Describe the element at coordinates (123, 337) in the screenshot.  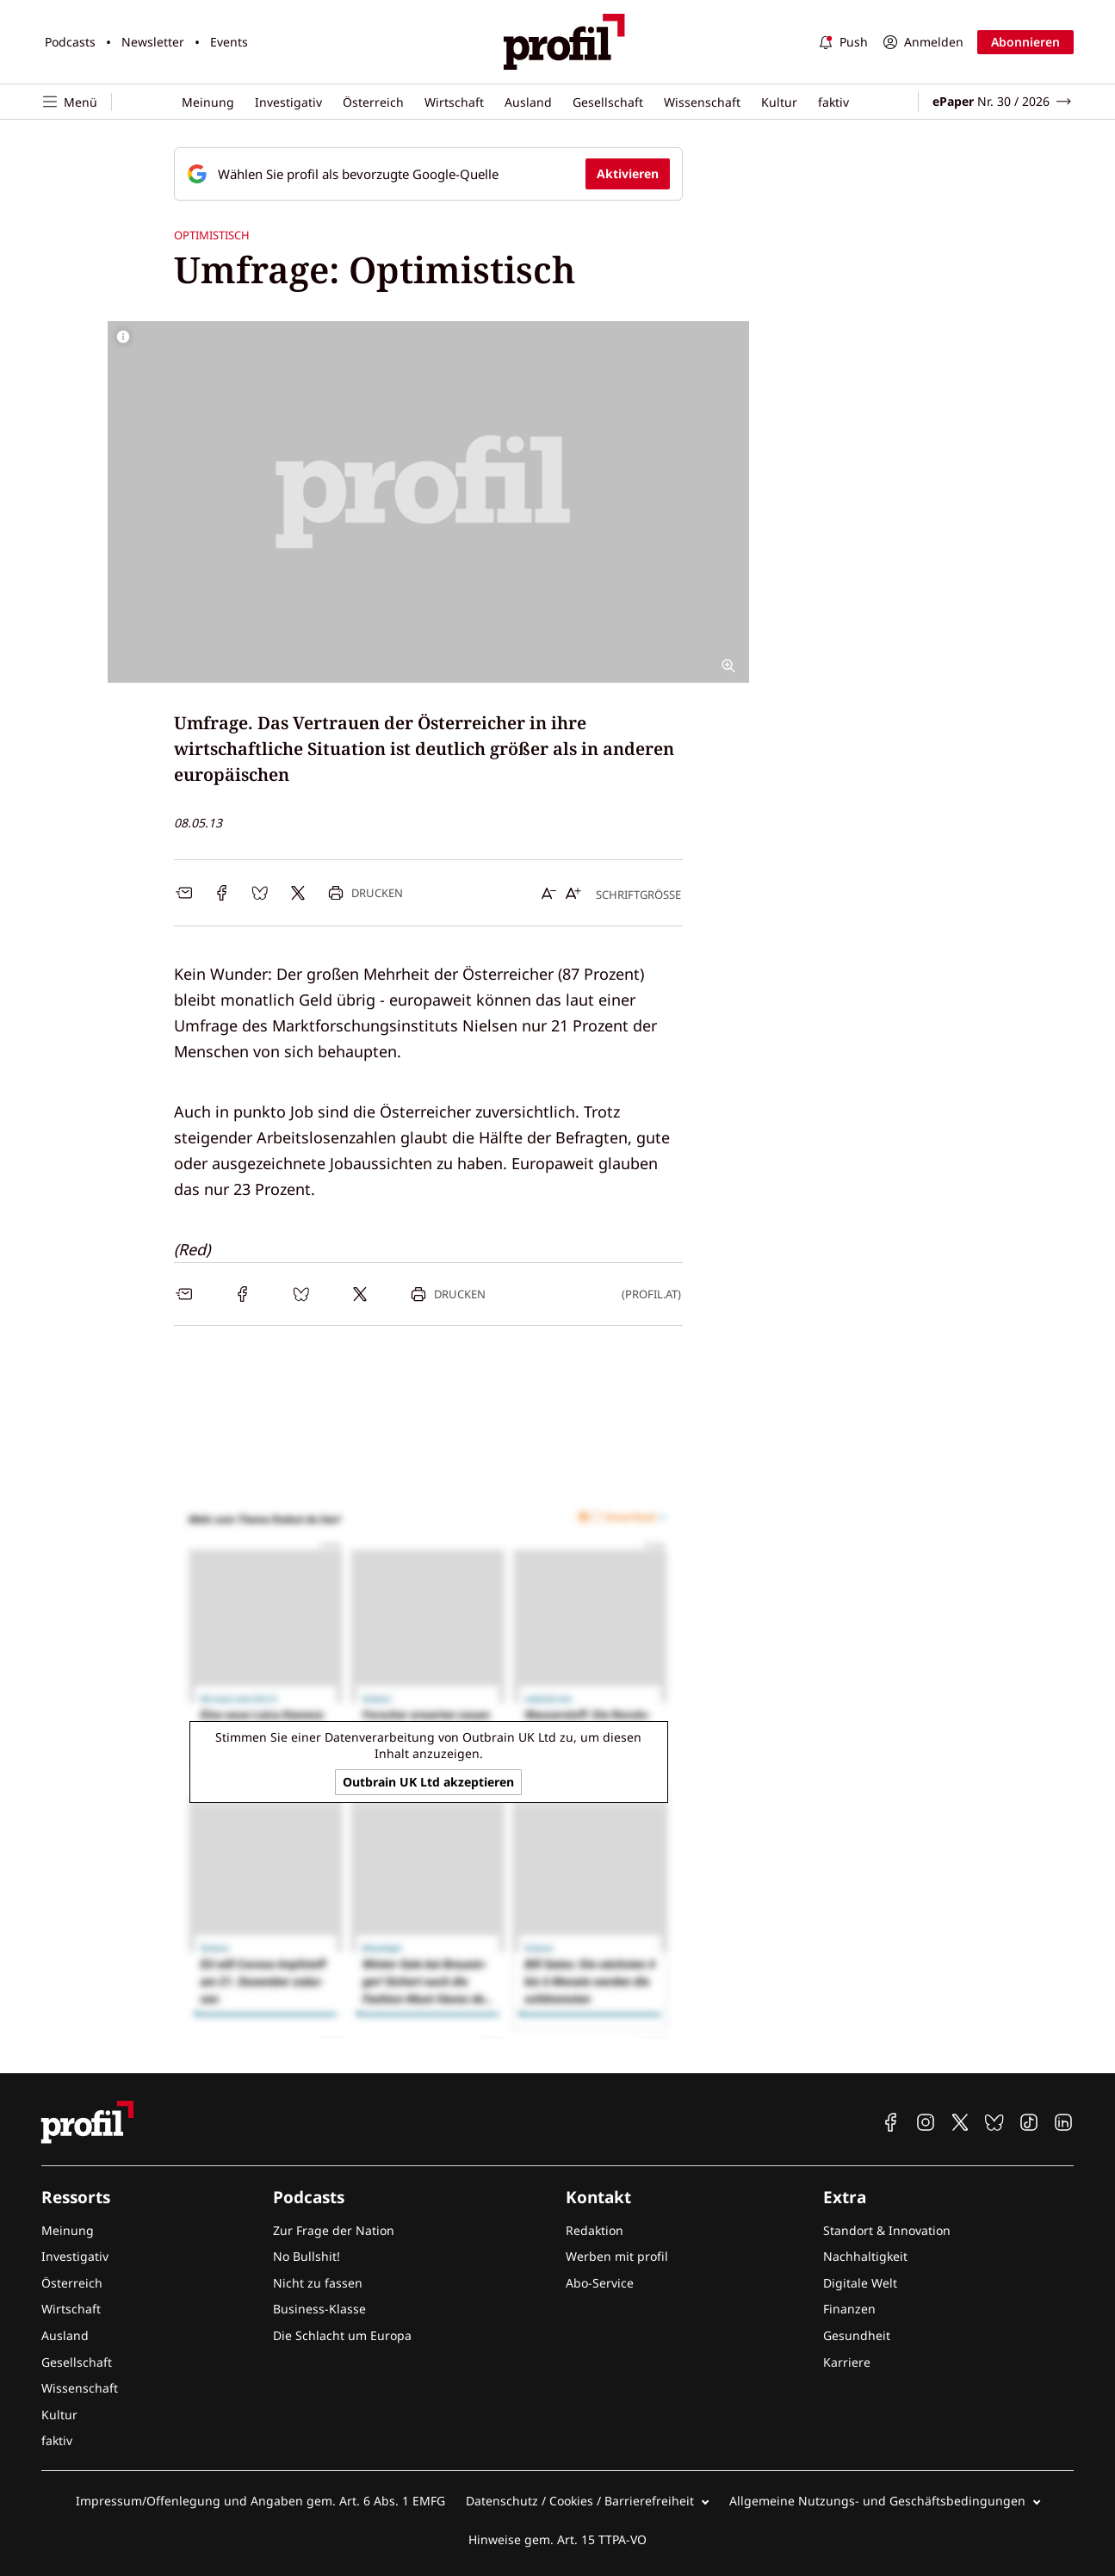
I see `[Bildrechte anzeigen]` at that location.